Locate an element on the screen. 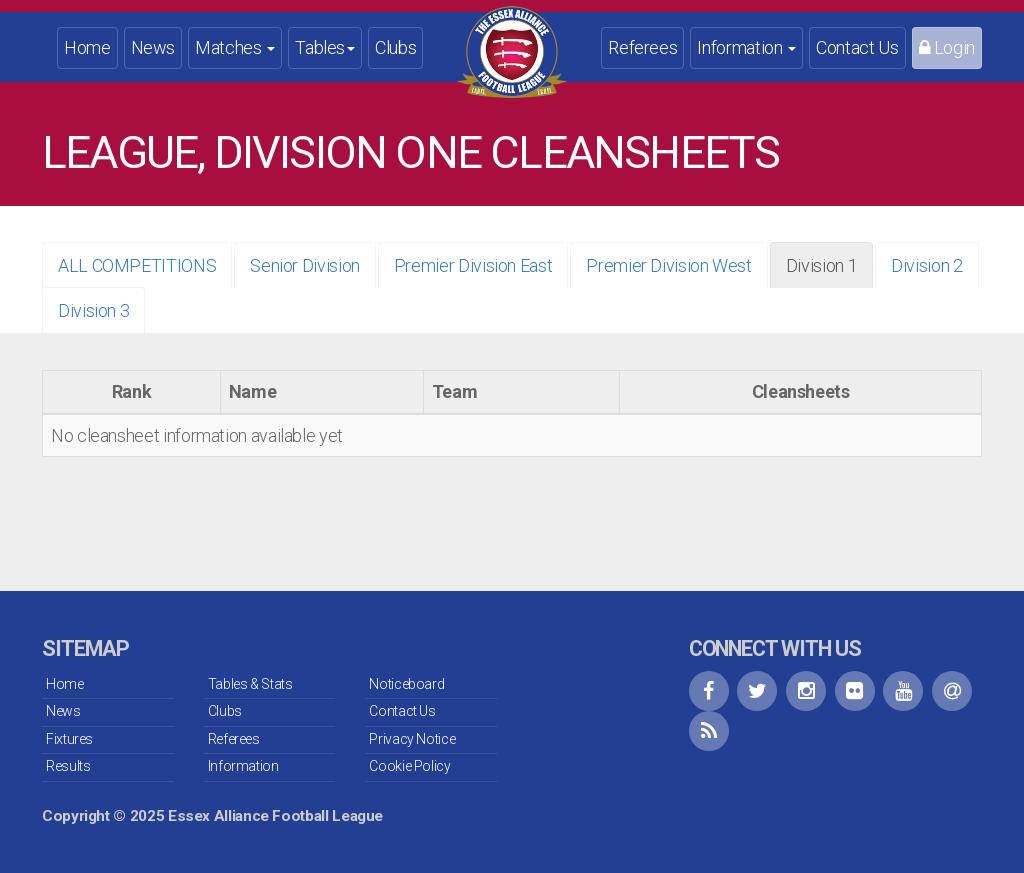 The image size is (1024, 873). News is located at coordinates (153, 47).